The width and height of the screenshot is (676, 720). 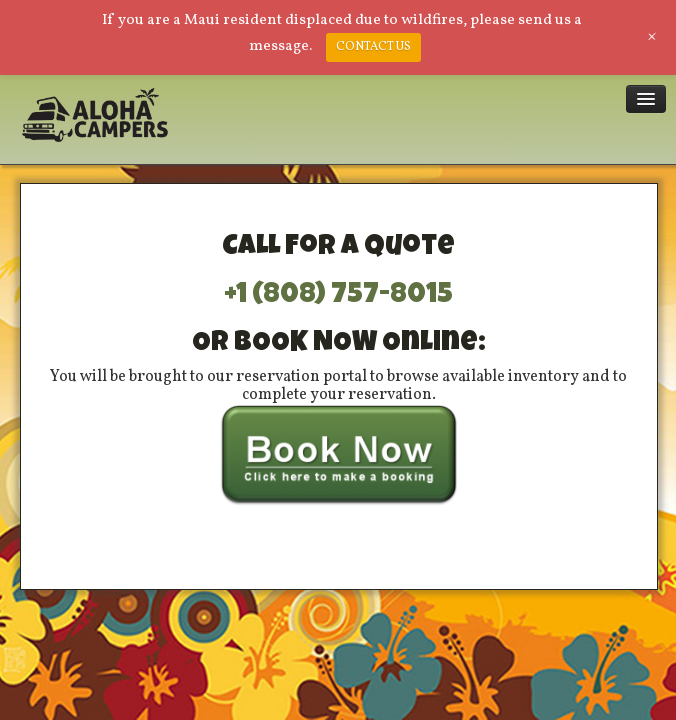 I want to click on +1 (808) 757-8015, so click(x=338, y=296).